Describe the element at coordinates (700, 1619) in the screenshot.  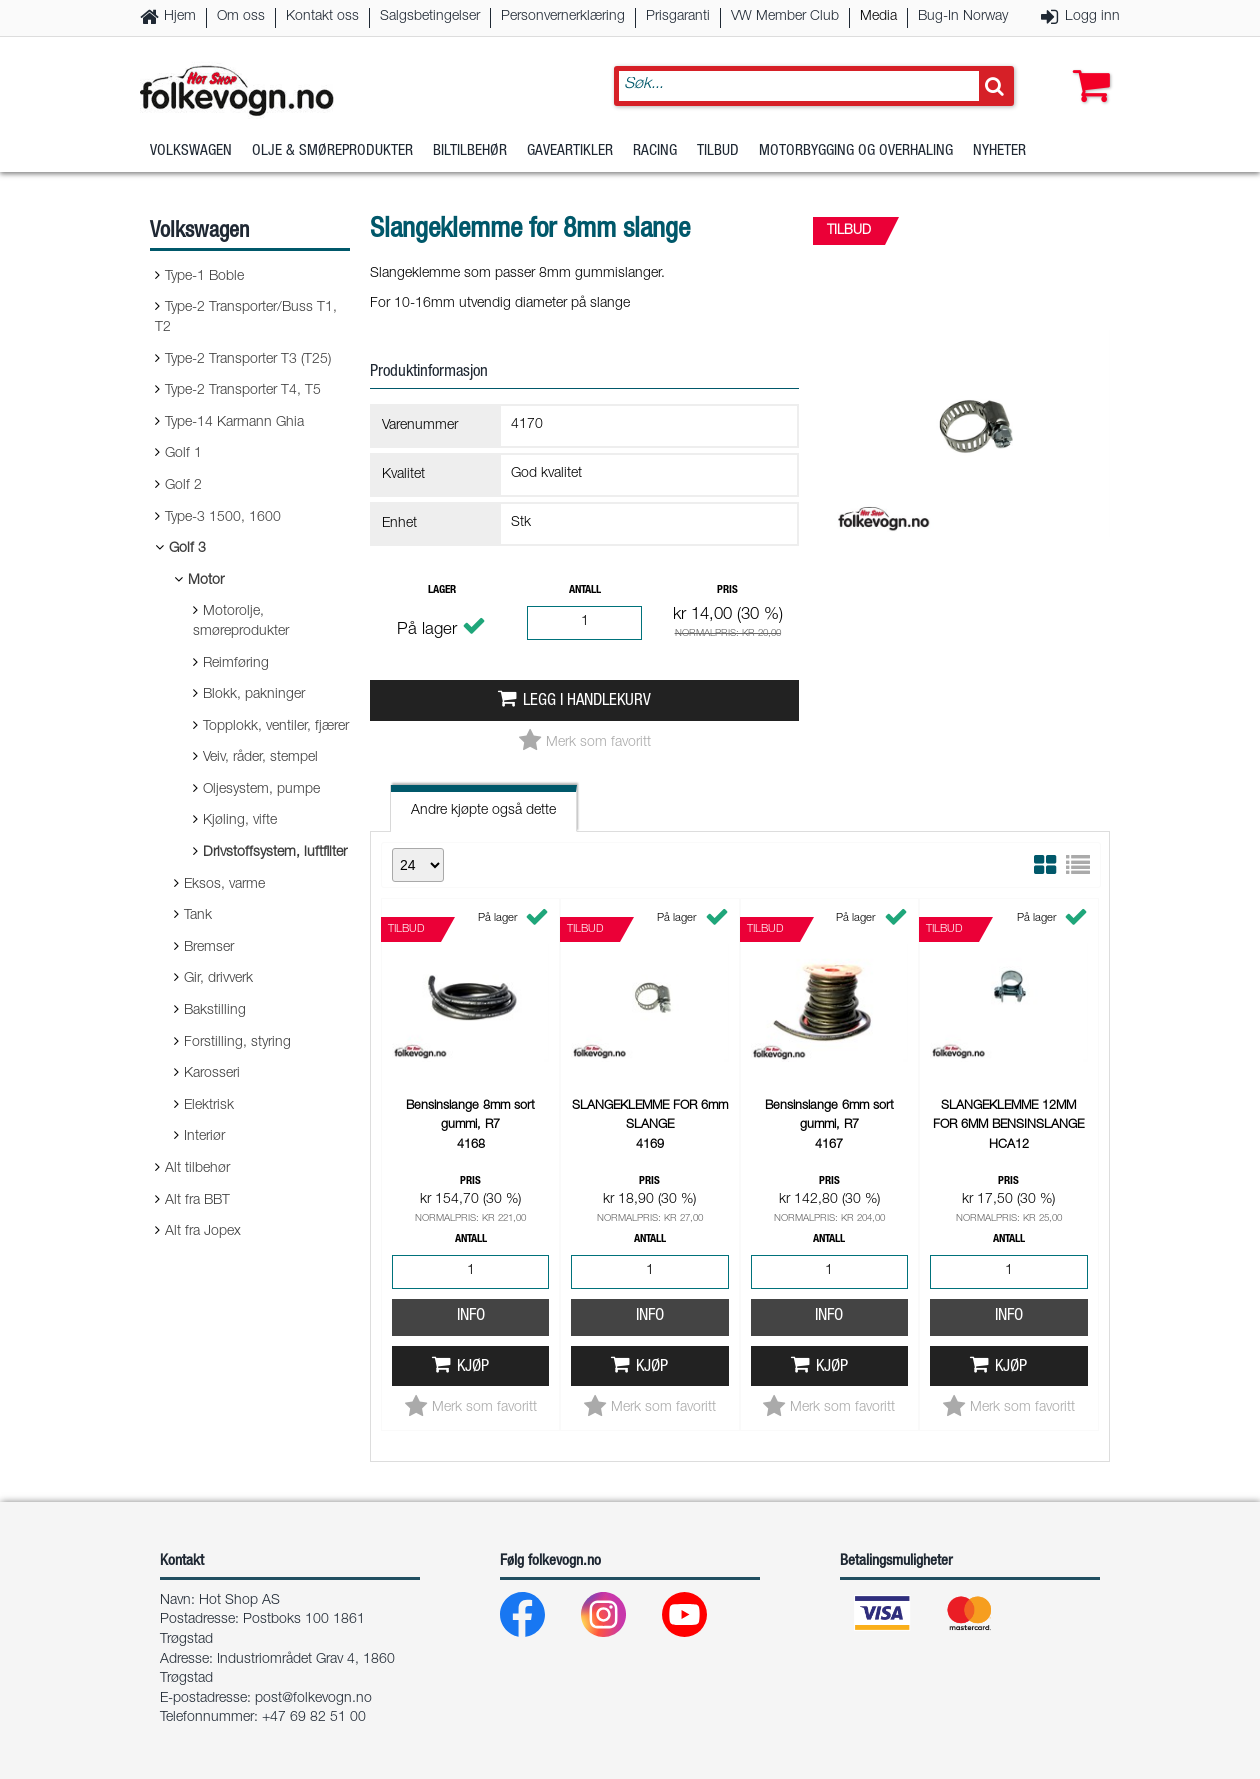
I see `[Youtube]` at that location.